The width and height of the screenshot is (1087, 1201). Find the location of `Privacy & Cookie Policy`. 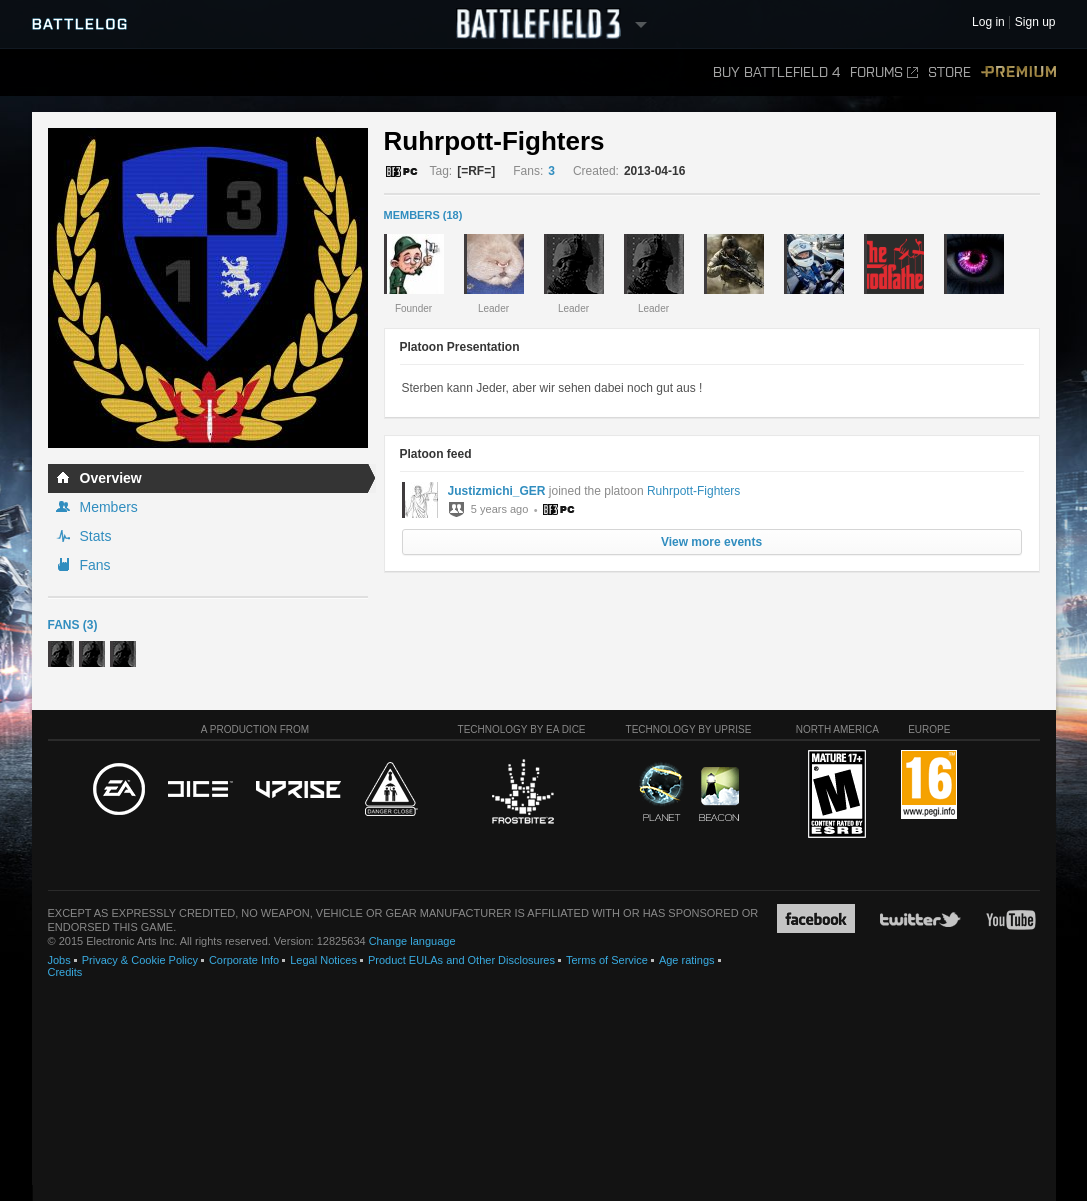

Privacy & Cookie Policy is located at coordinates (140, 960).